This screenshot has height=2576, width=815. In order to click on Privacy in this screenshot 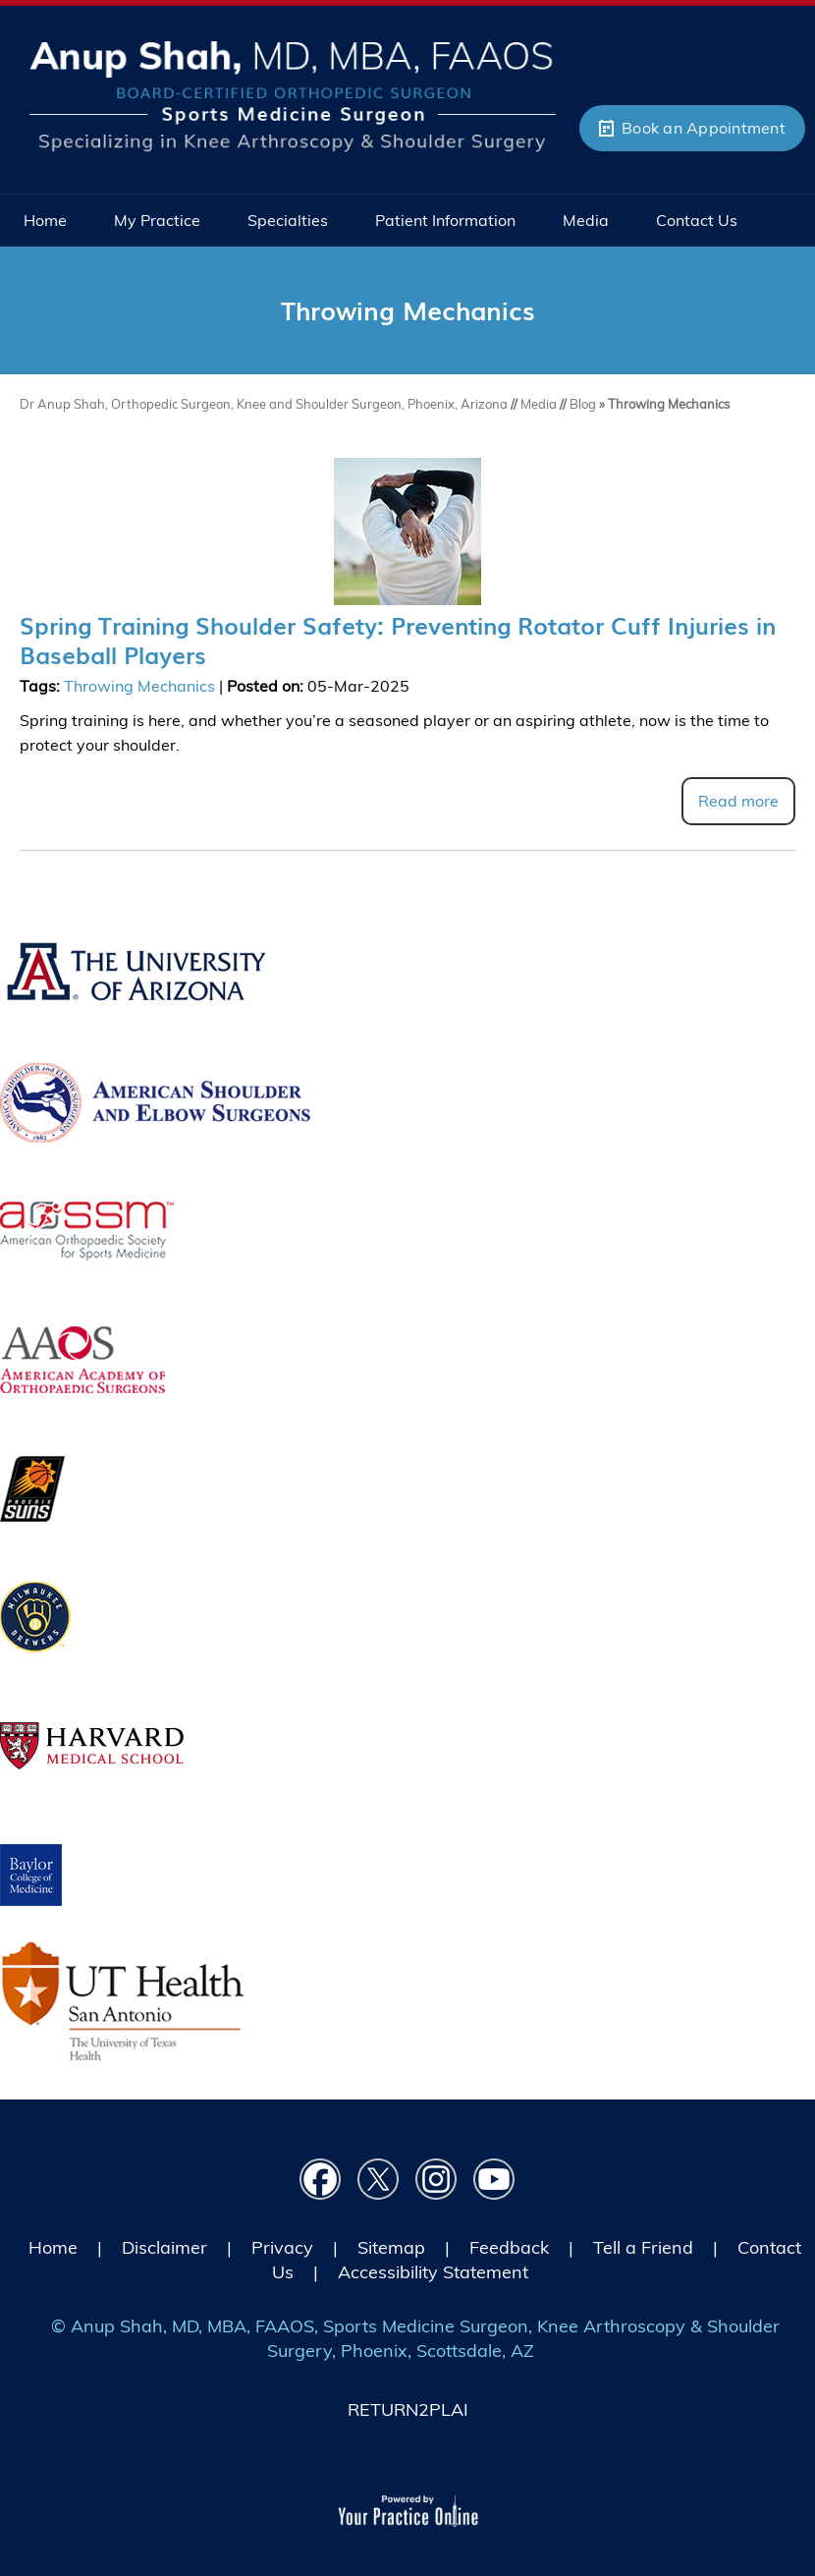, I will do `click(282, 2247)`.